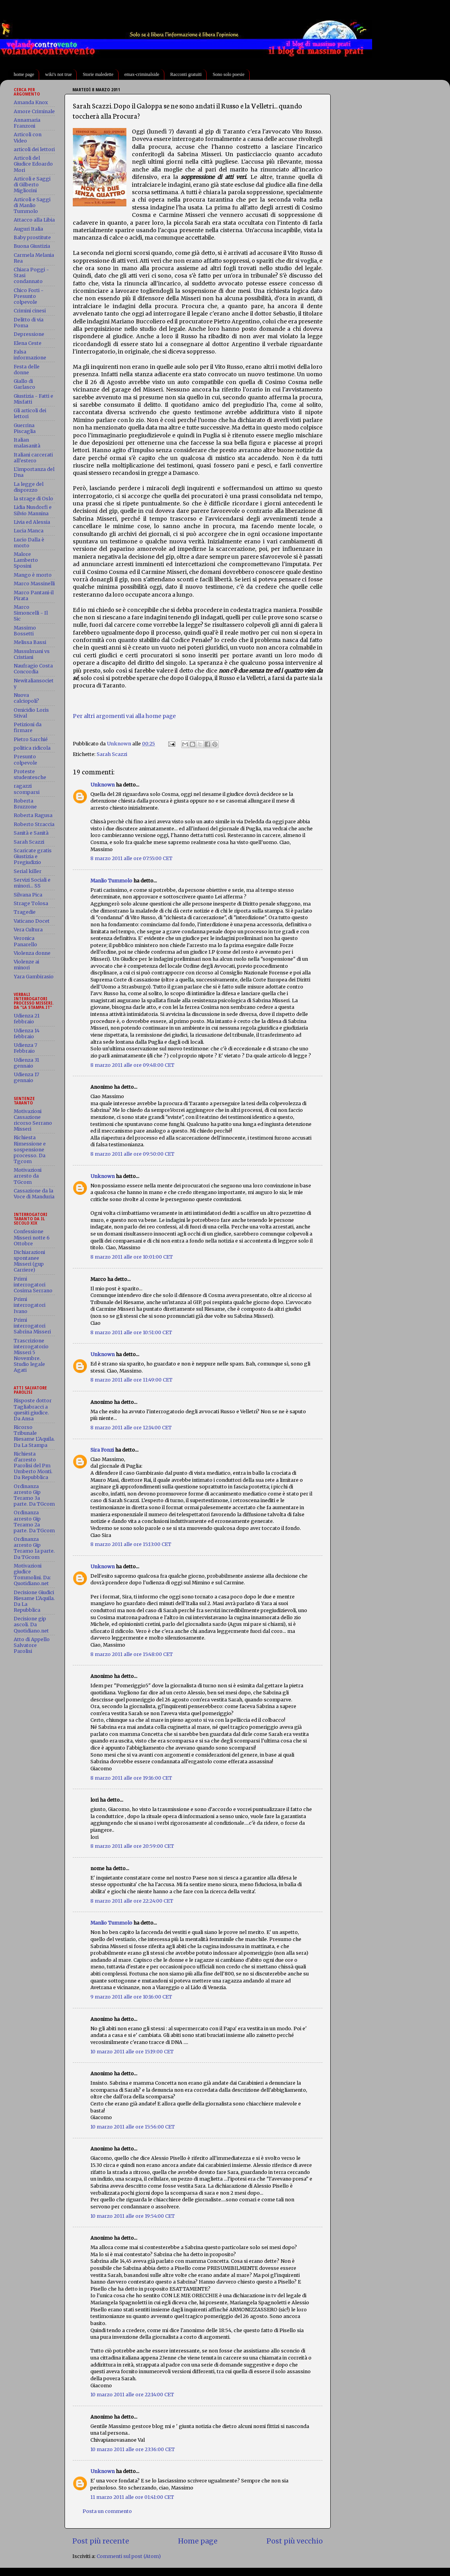  Describe the element at coordinates (102, 1450) in the screenshot. I see `Sira Fonzi` at that location.